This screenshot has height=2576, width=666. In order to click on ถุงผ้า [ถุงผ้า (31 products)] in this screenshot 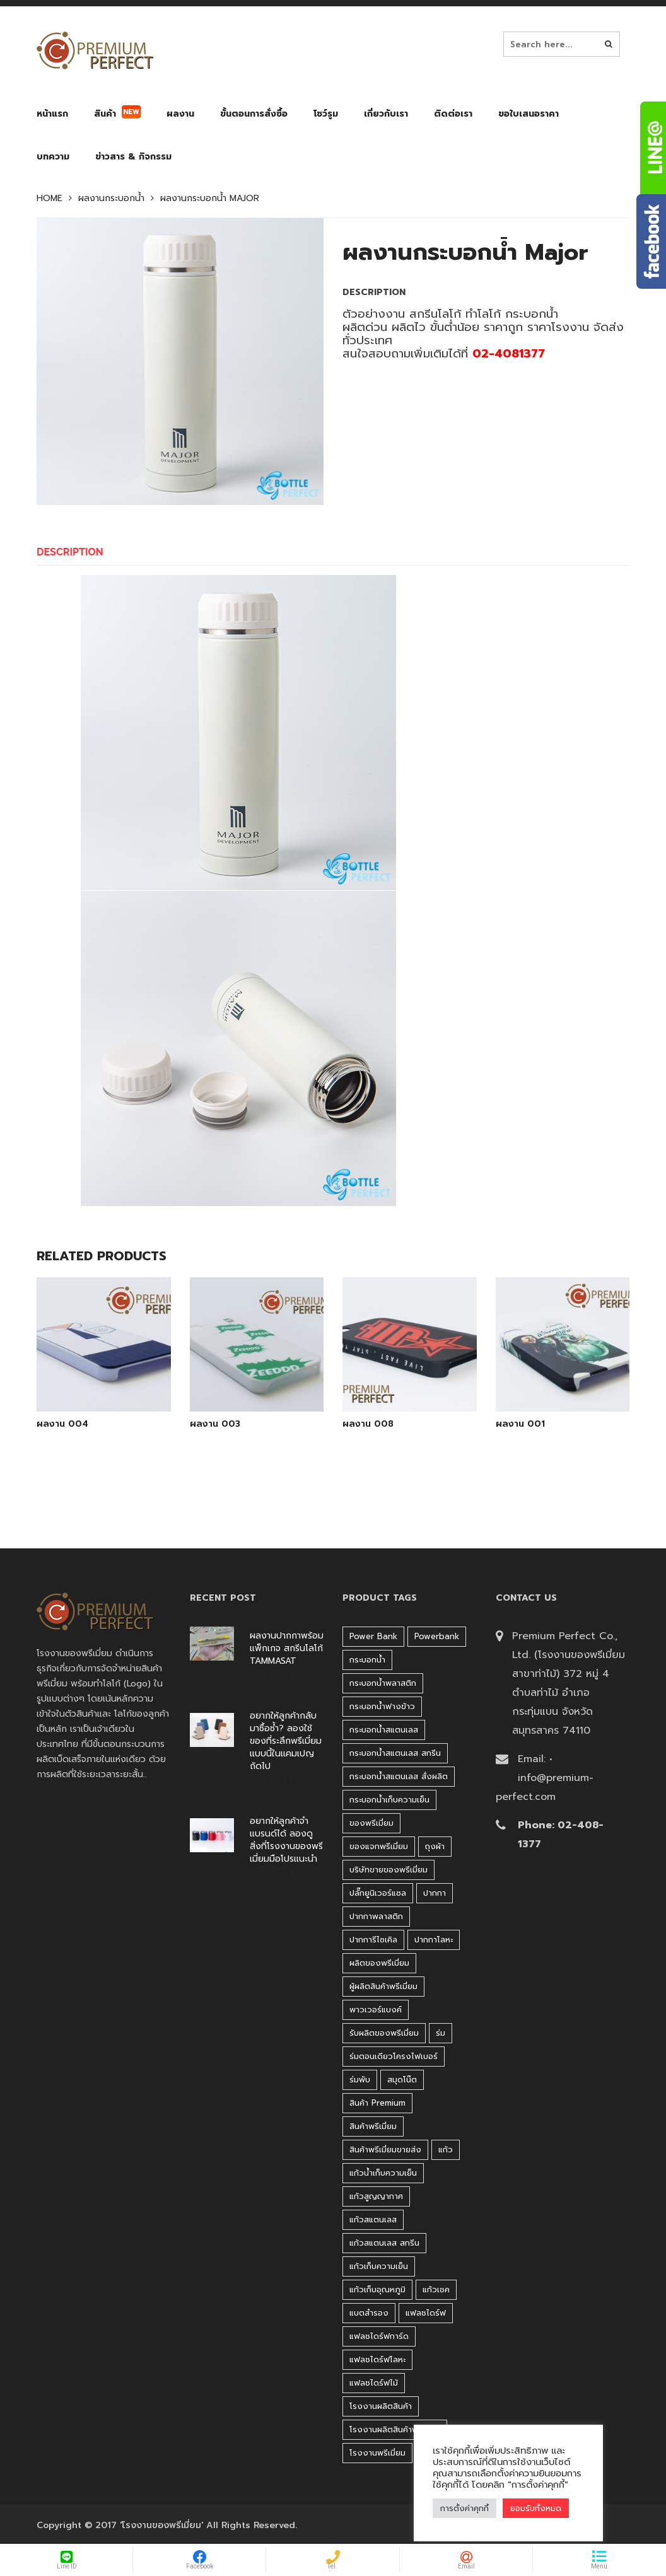, I will do `click(435, 1846)`.